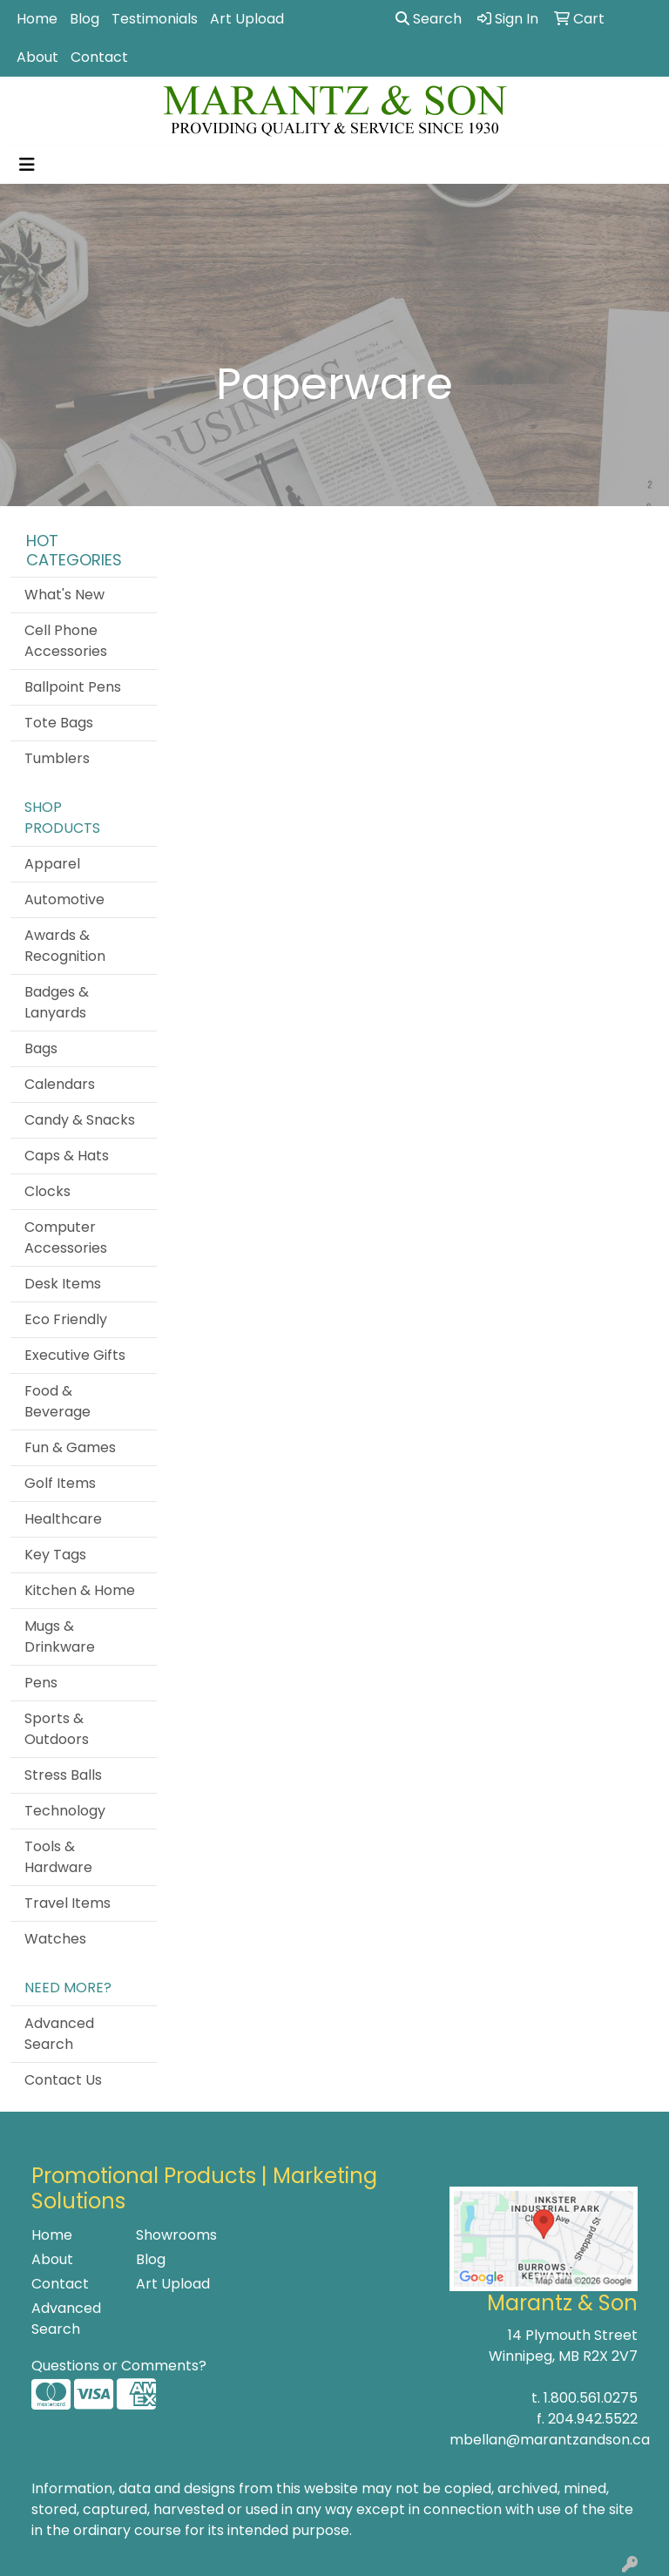 The height and width of the screenshot is (2576, 669). What do you see at coordinates (70, 1447) in the screenshot?
I see `Fun & Games` at bounding box center [70, 1447].